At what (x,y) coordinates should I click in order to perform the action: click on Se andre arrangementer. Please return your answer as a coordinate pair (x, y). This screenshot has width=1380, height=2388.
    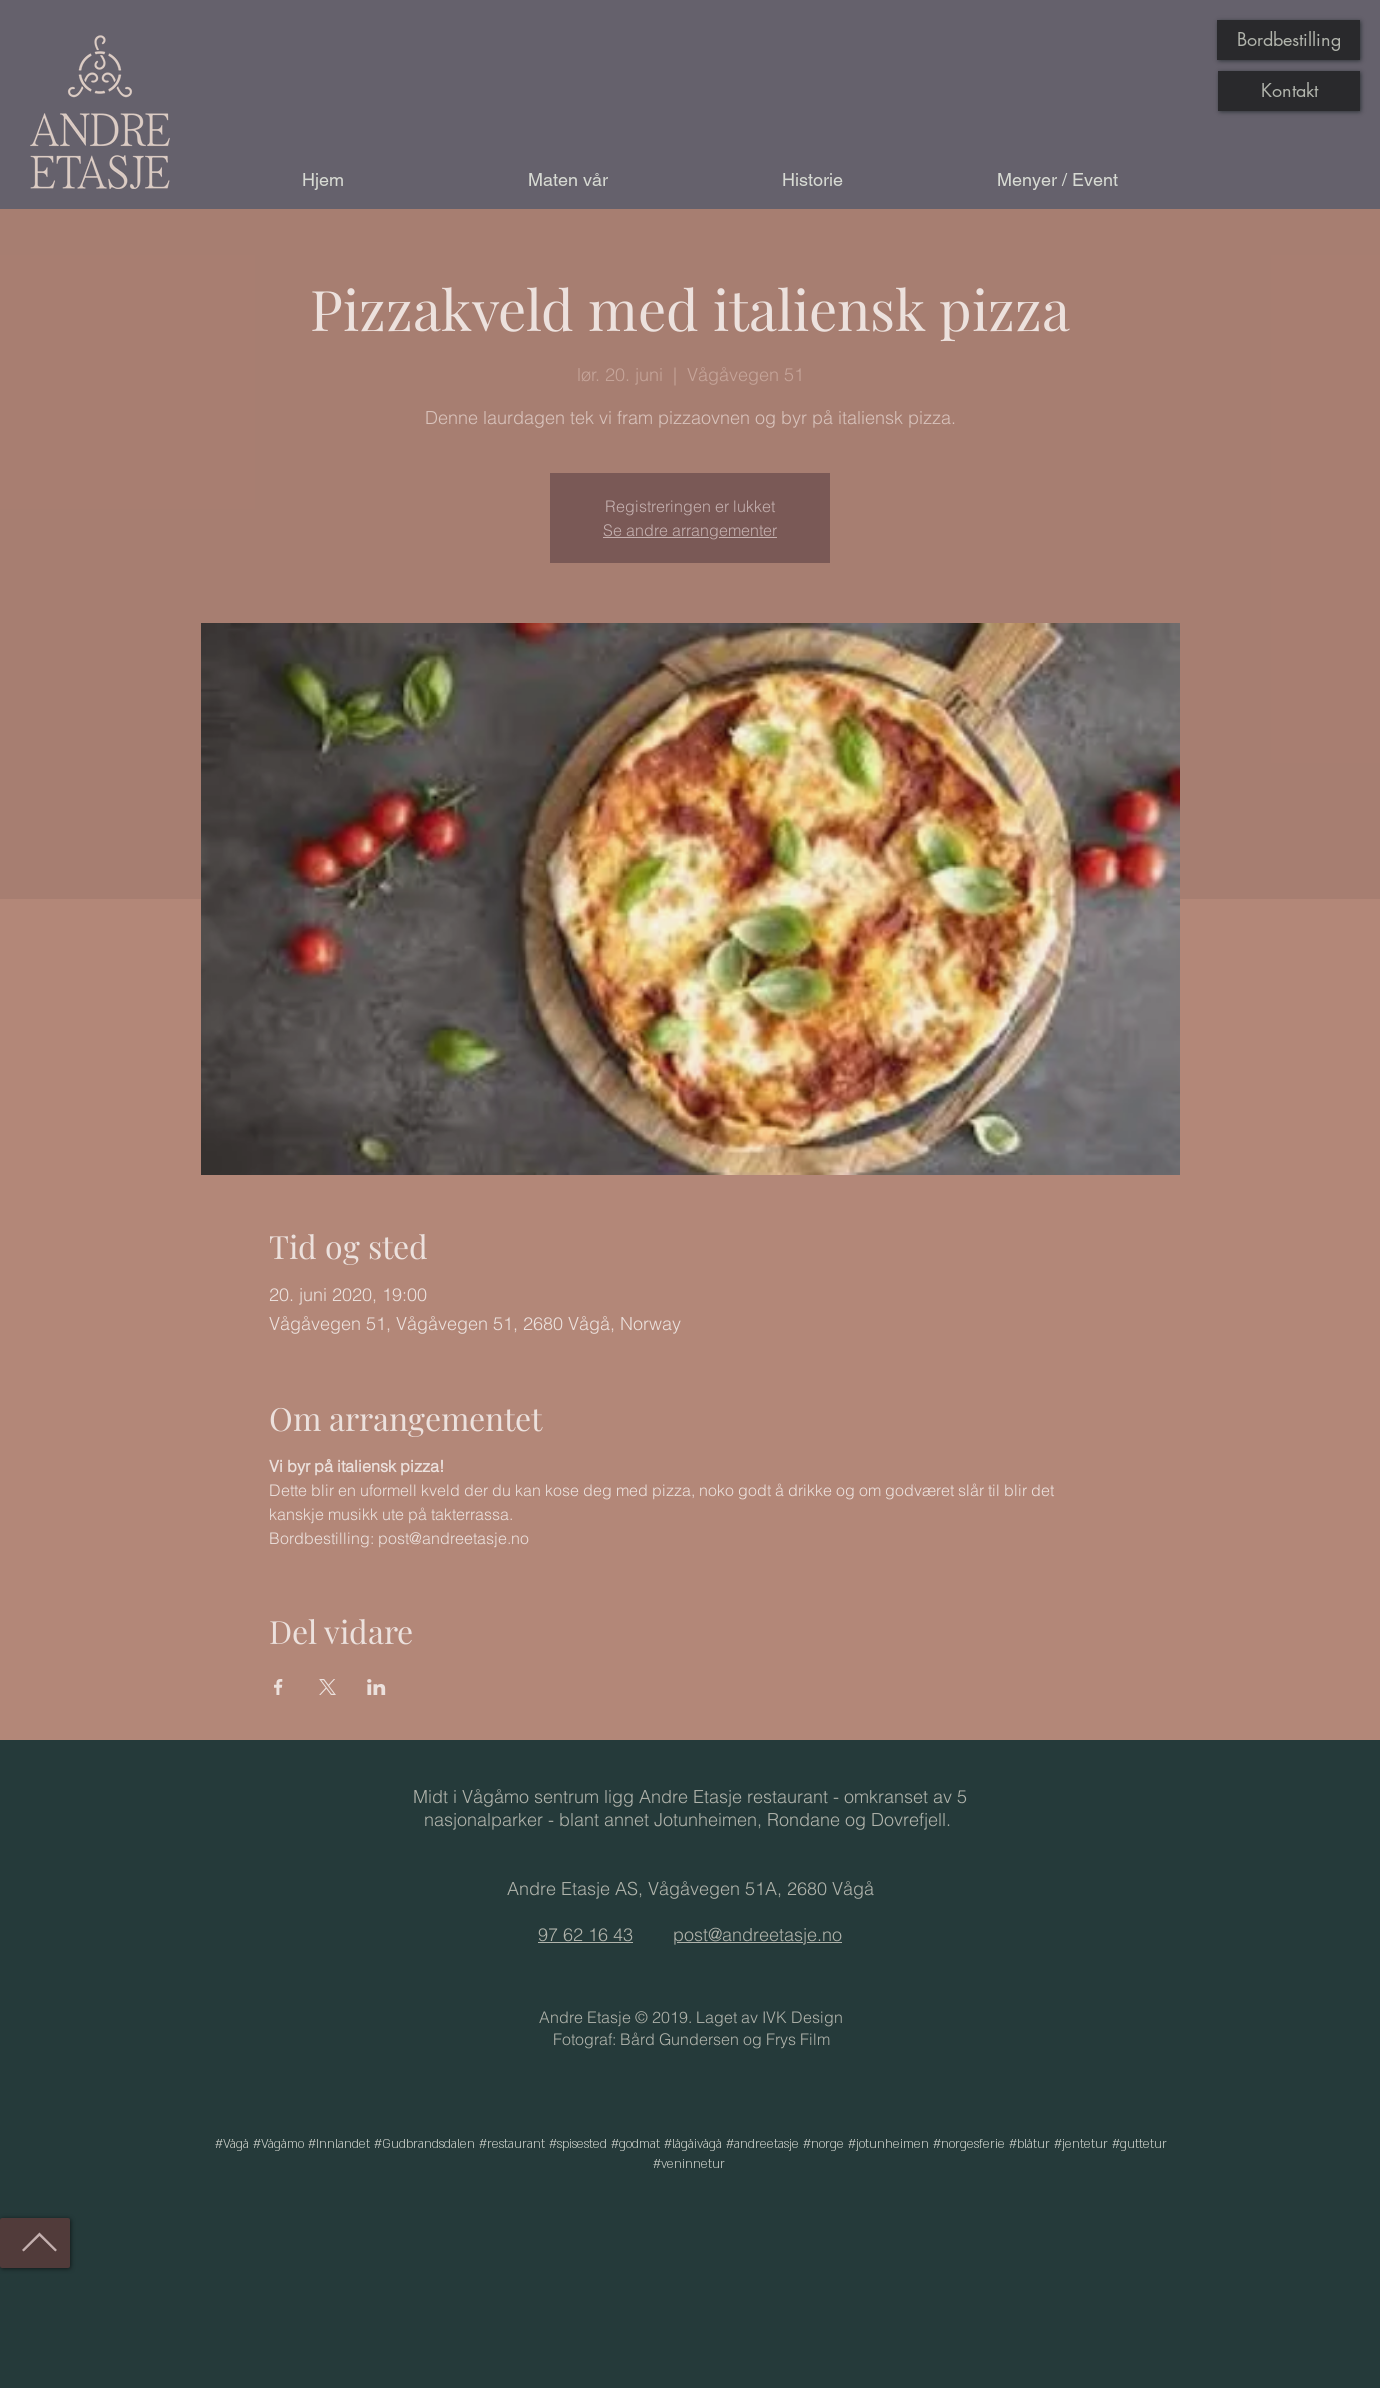
    Looking at the image, I should click on (690, 530).